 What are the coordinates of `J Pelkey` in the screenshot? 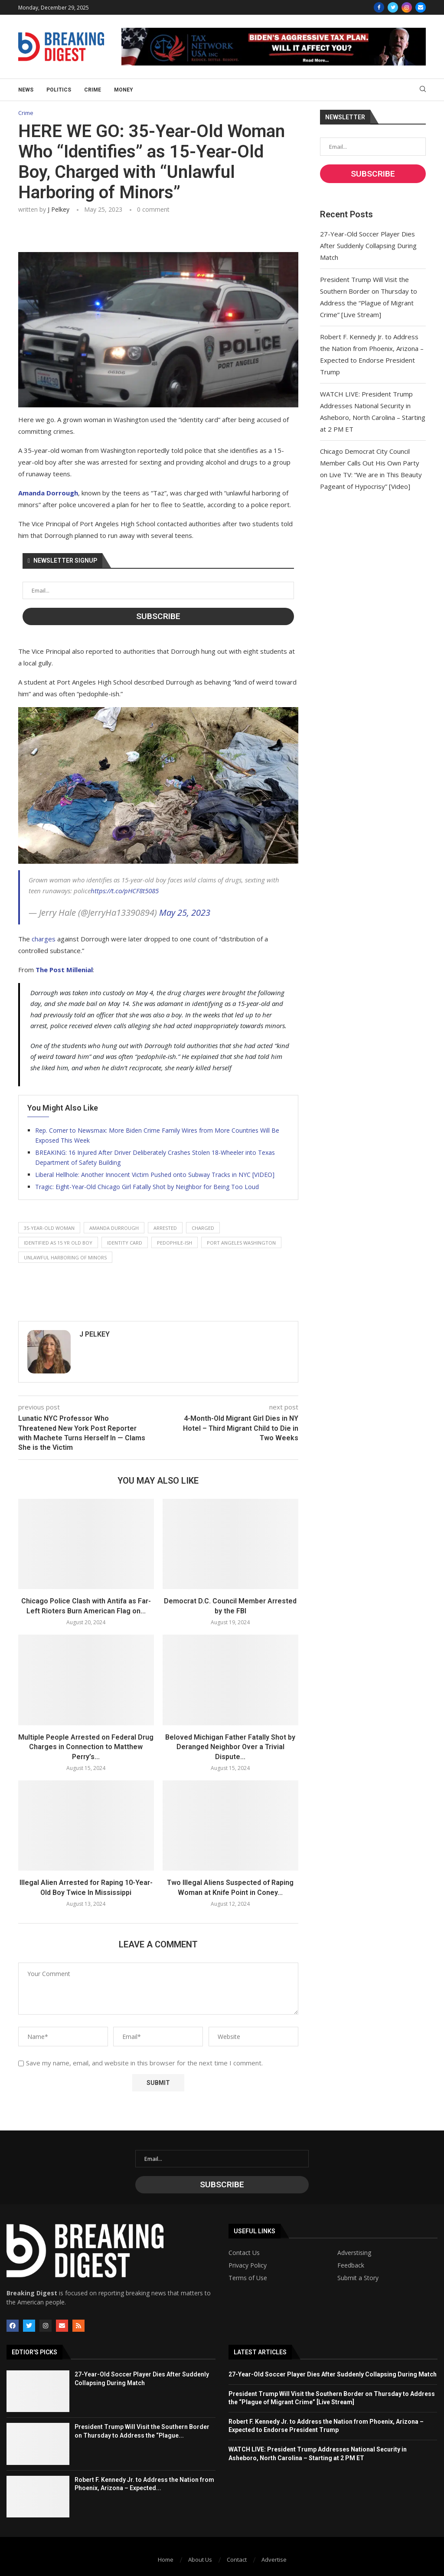 It's located at (58, 209).